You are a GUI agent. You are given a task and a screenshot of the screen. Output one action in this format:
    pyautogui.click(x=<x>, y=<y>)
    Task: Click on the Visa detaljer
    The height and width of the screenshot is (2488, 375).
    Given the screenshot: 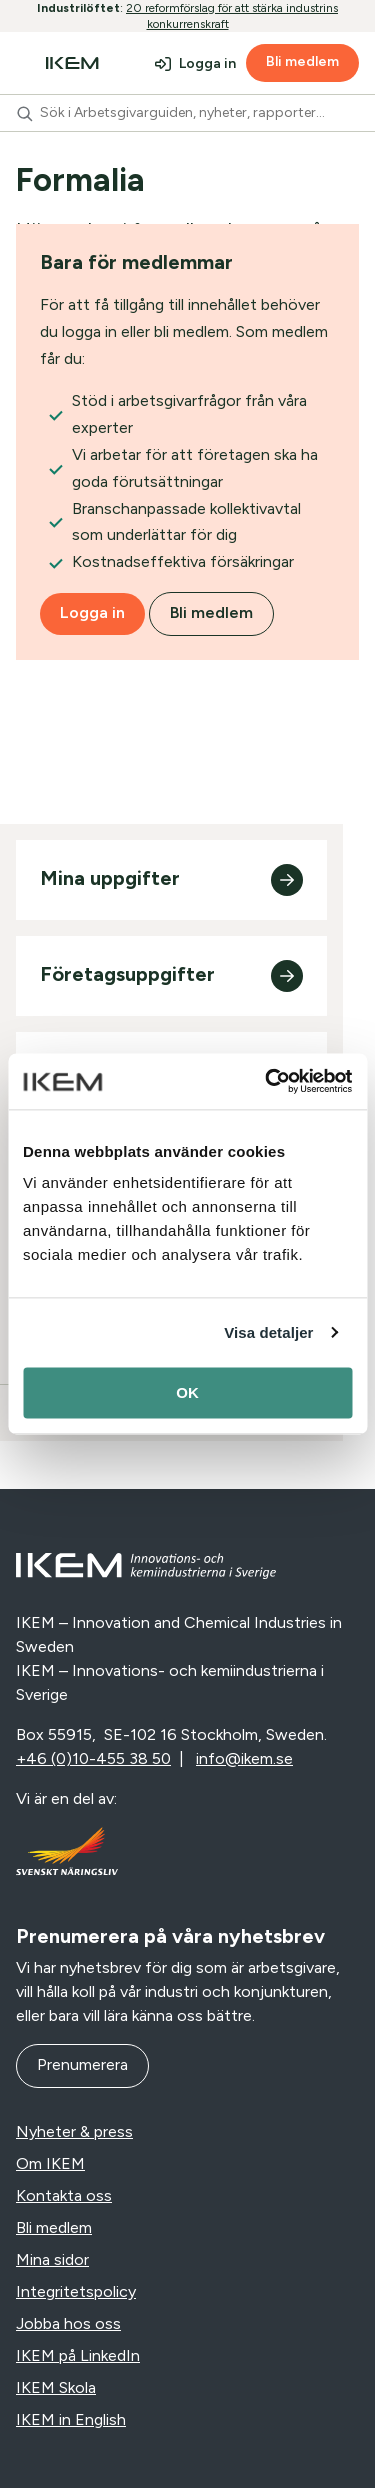 What is the action you would take?
    pyautogui.click(x=268, y=1332)
    